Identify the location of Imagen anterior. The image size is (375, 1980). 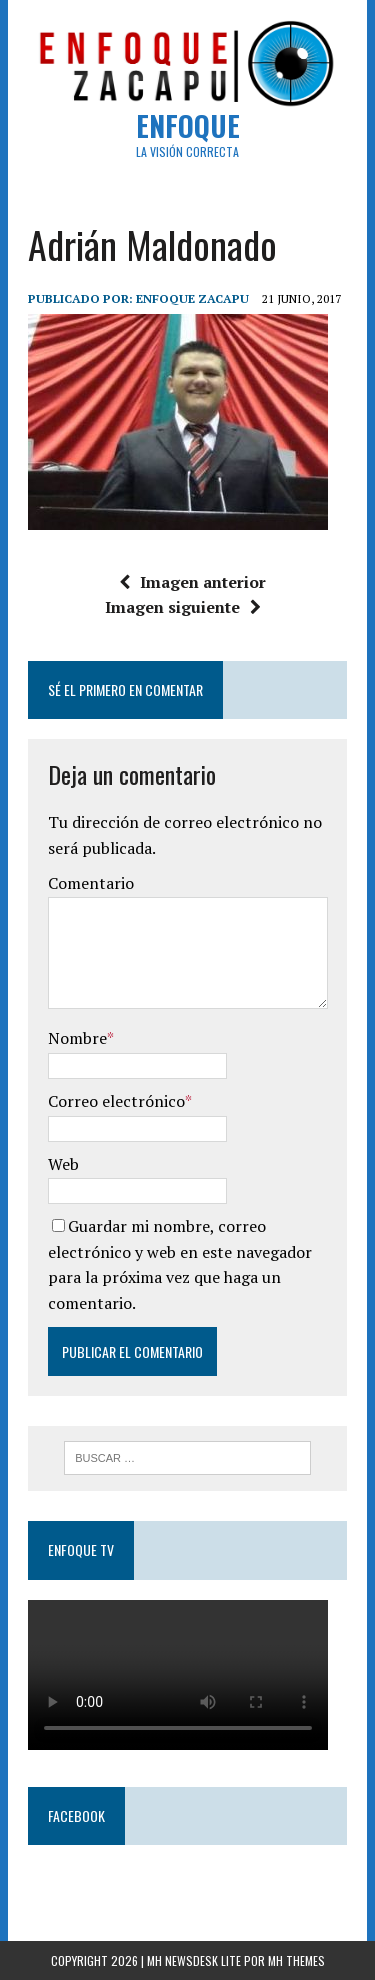
(192, 582).